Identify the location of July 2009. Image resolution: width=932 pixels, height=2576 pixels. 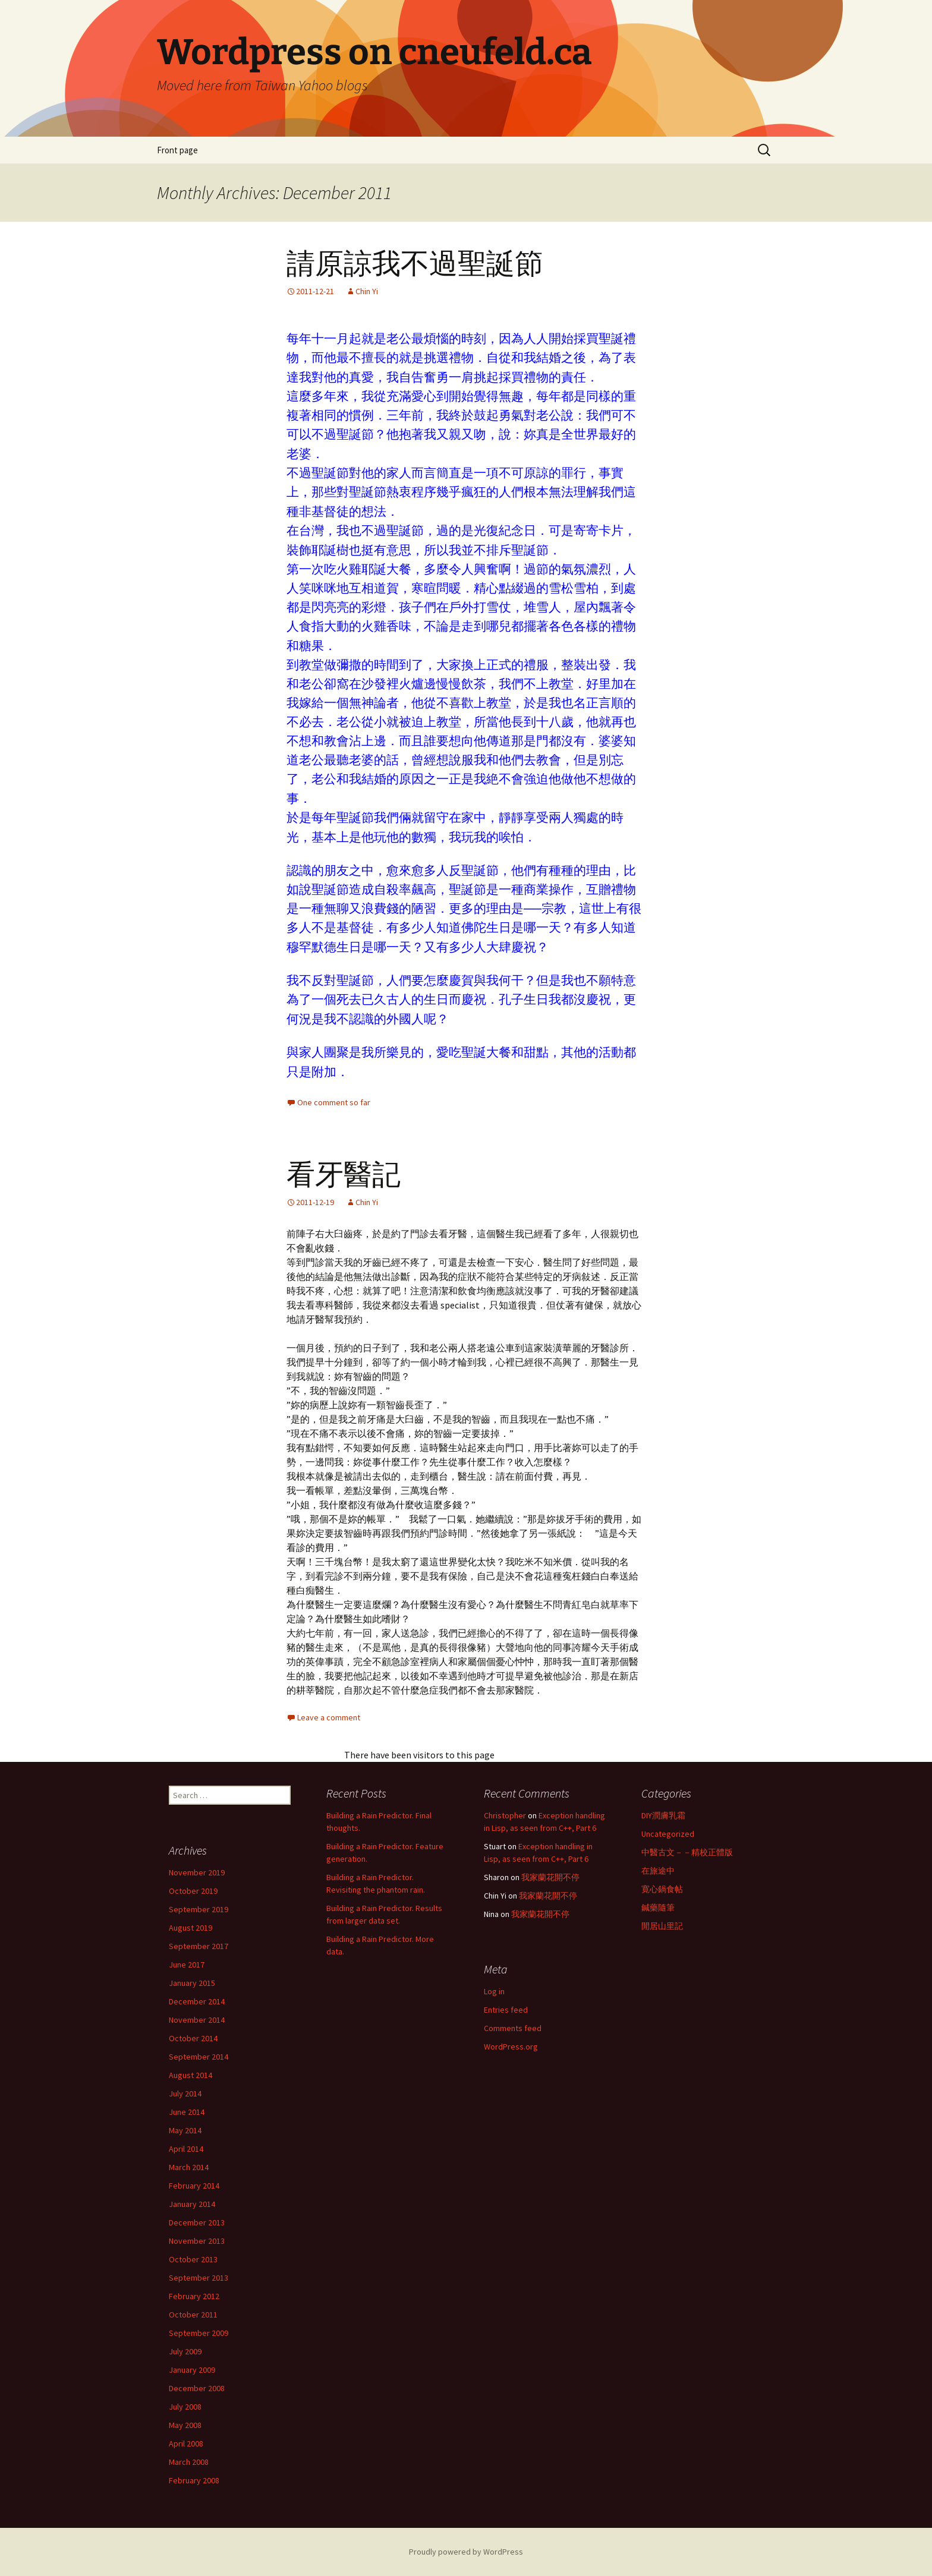
(185, 2351).